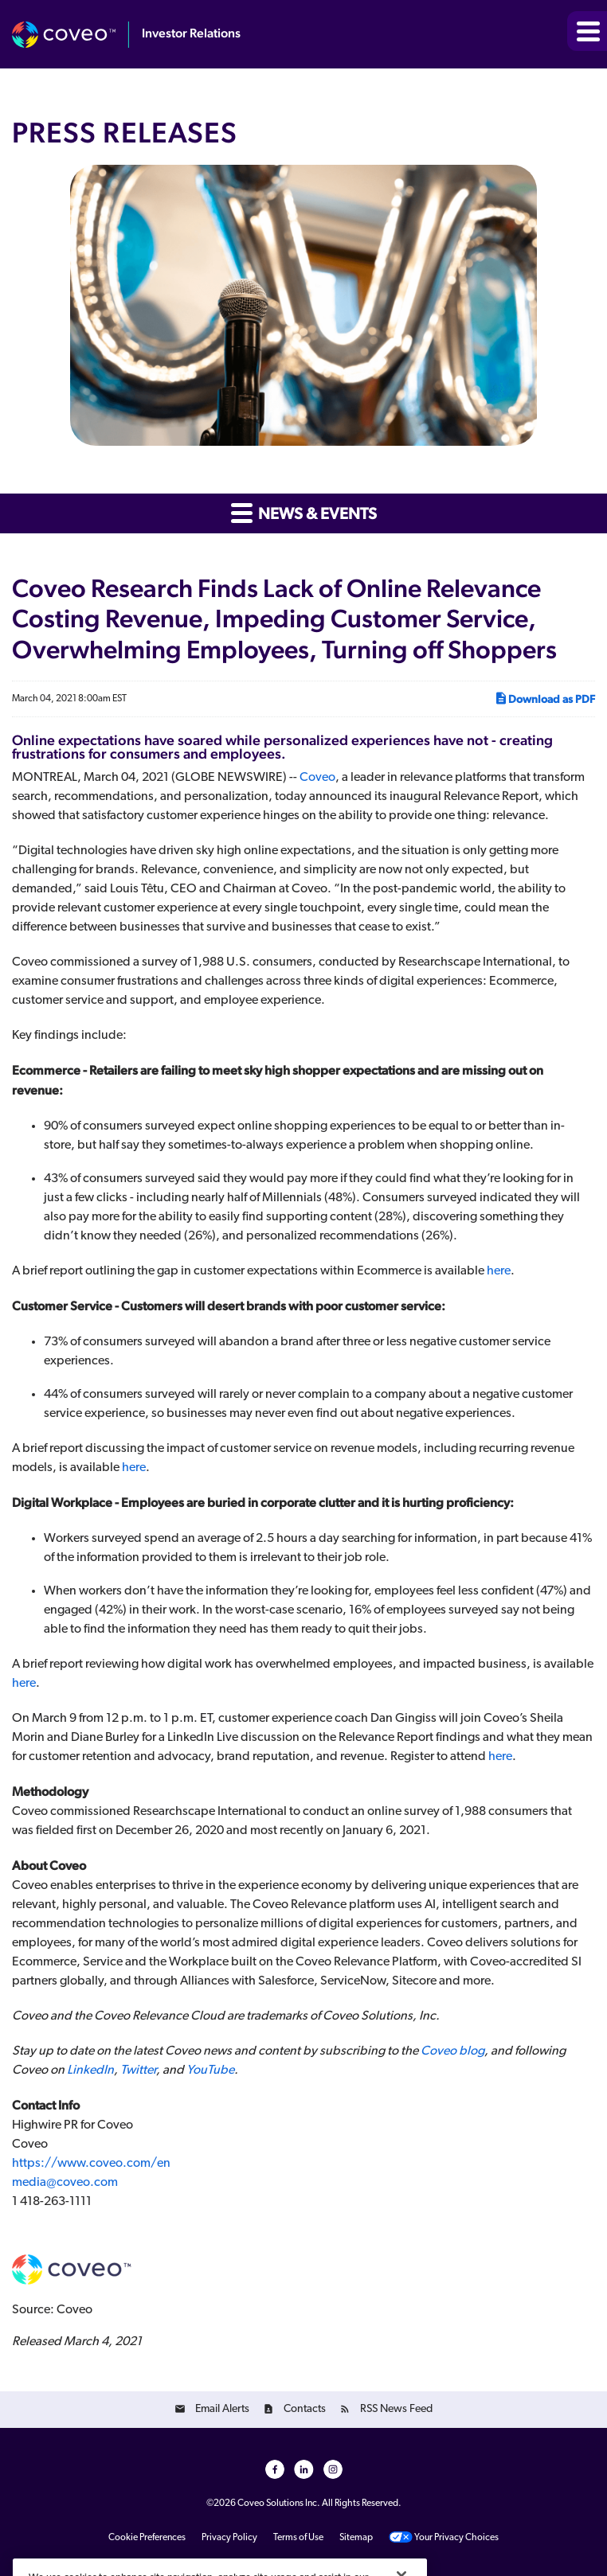  Describe the element at coordinates (305, 2409) in the screenshot. I see `Contacts` at that location.